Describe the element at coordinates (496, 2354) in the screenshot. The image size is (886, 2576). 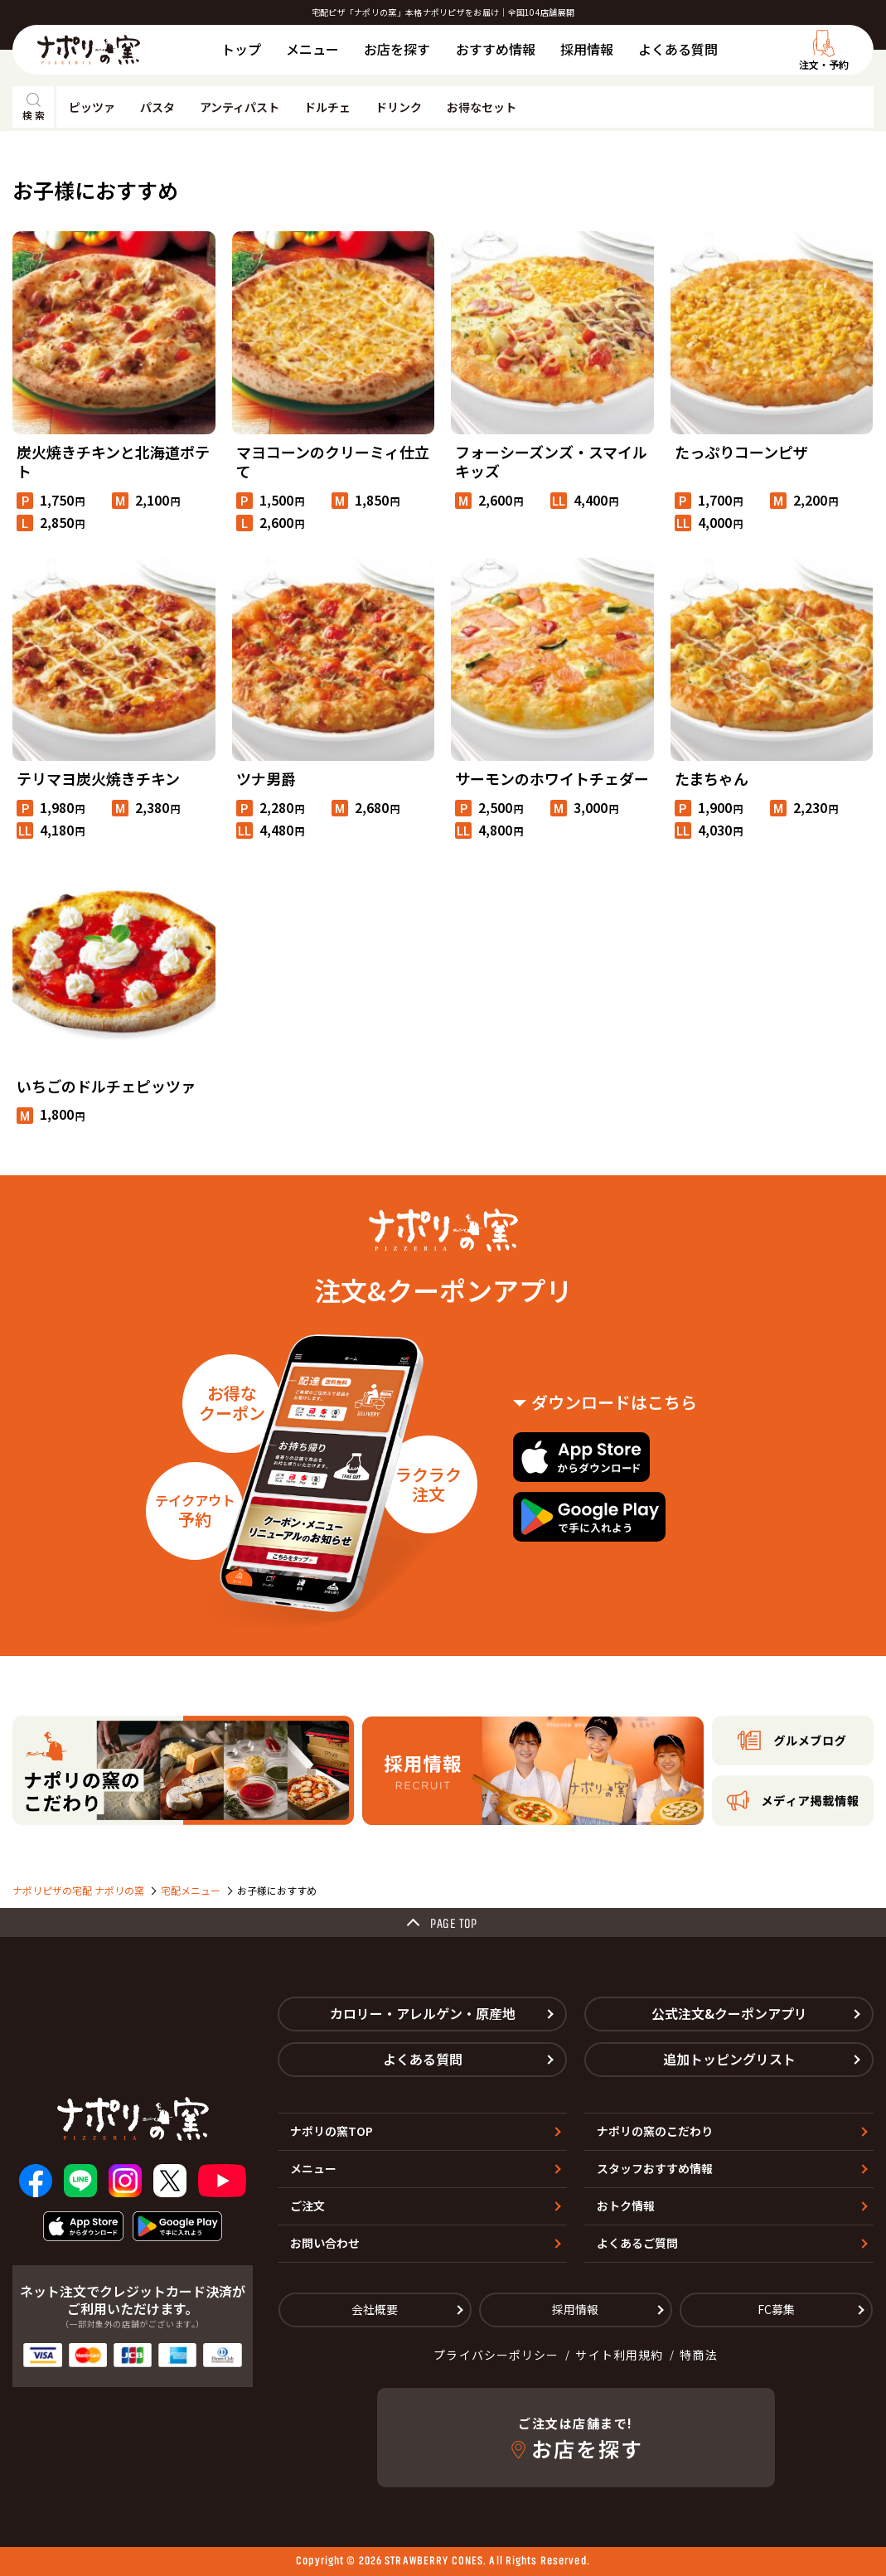
I see `プライバシーポリシー` at that location.